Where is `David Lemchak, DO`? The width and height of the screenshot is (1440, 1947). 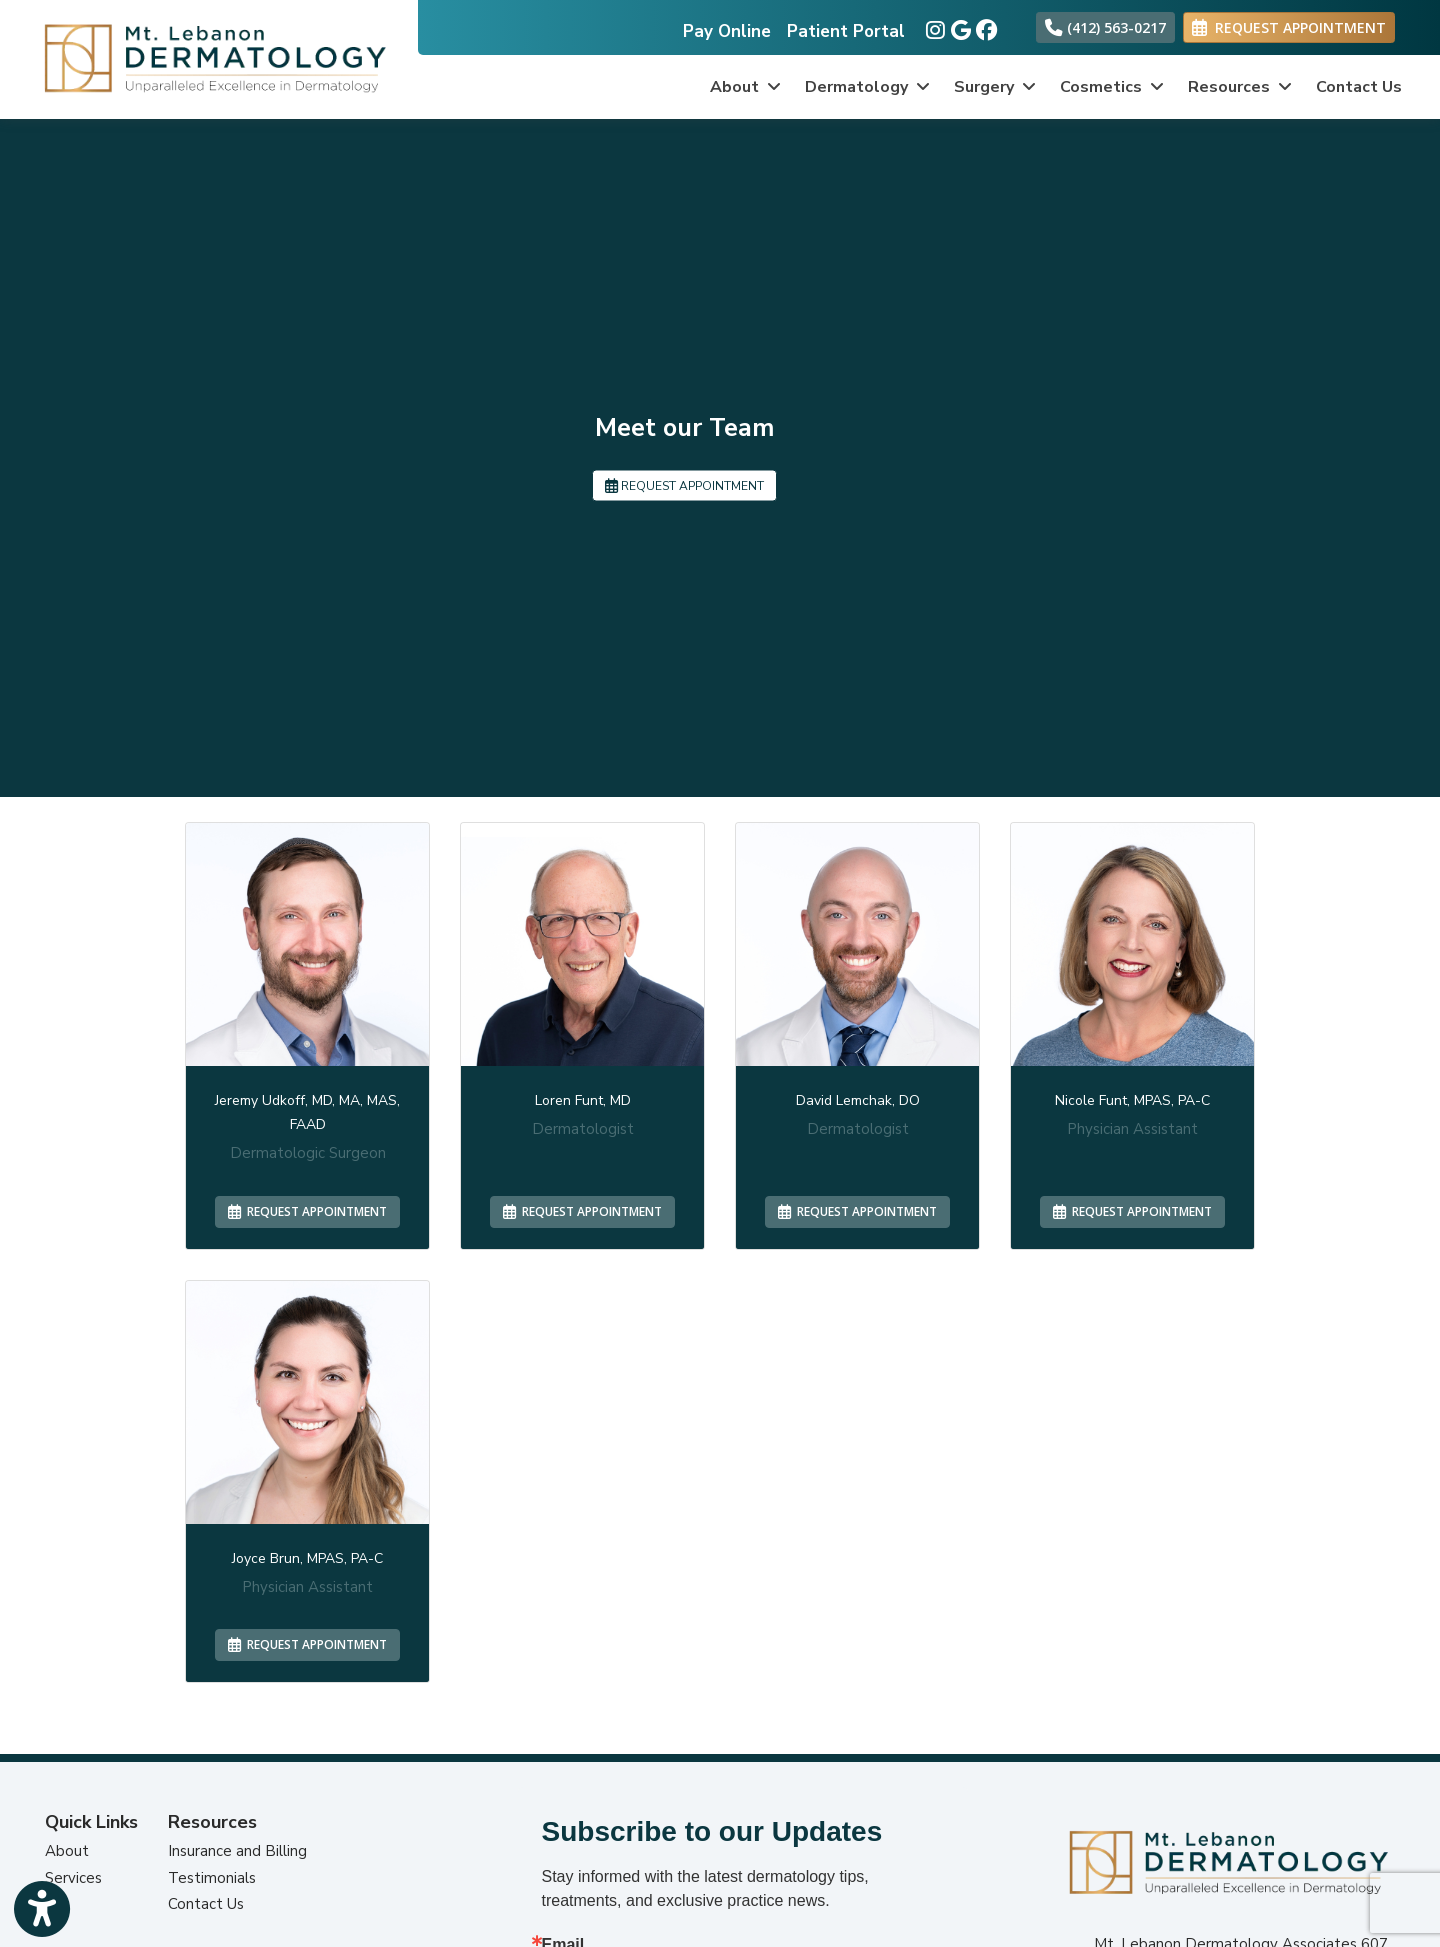 David Lemchak, DO is located at coordinates (858, 1100).